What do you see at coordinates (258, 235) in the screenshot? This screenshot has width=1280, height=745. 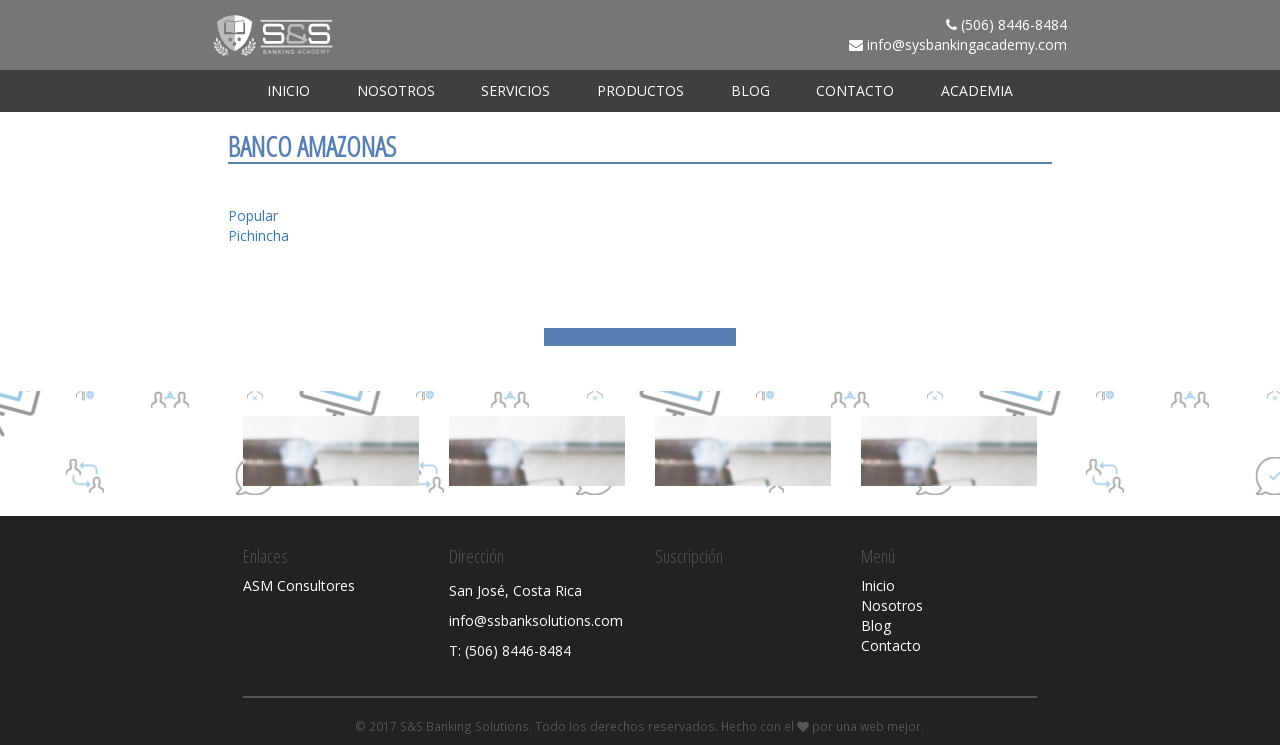 I see `Pichincha` at bounding box center [258, 235].